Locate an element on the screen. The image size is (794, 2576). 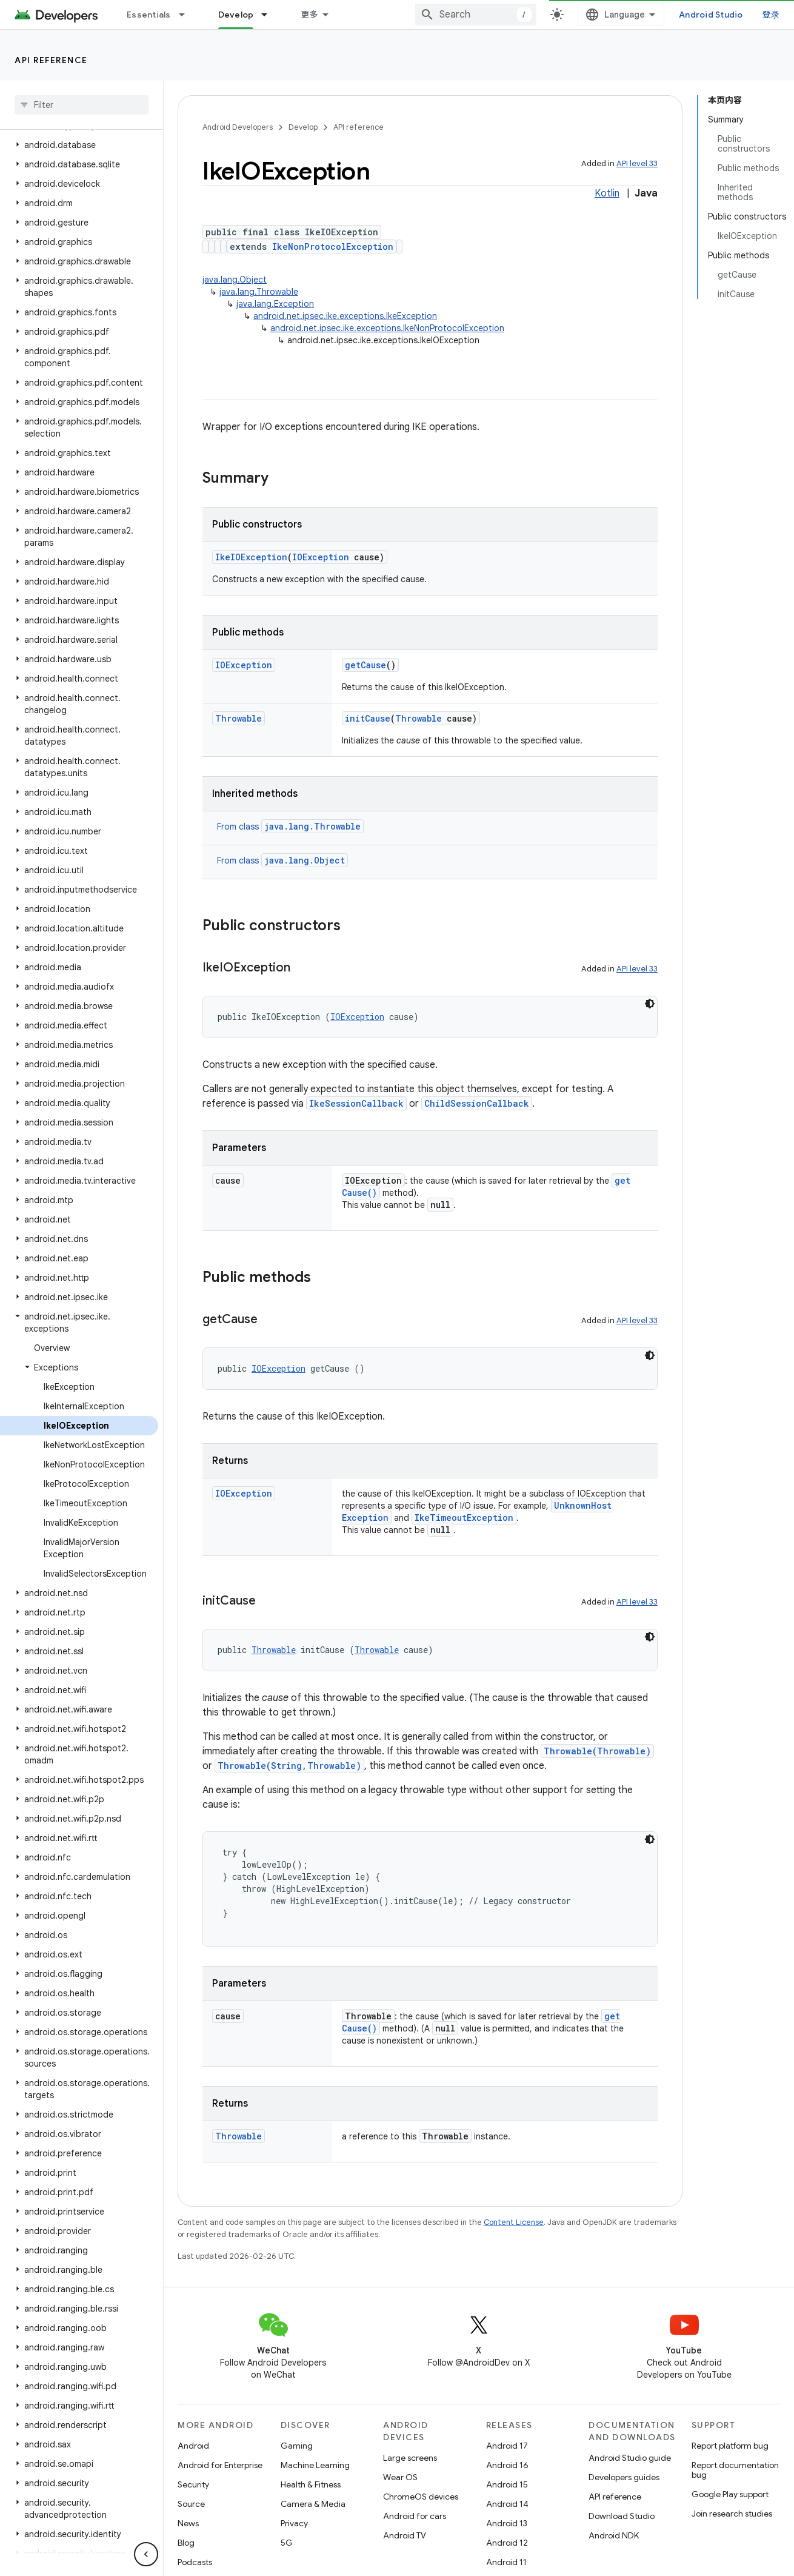
ChildSessionCallback is located at coordinates (476, 1103).